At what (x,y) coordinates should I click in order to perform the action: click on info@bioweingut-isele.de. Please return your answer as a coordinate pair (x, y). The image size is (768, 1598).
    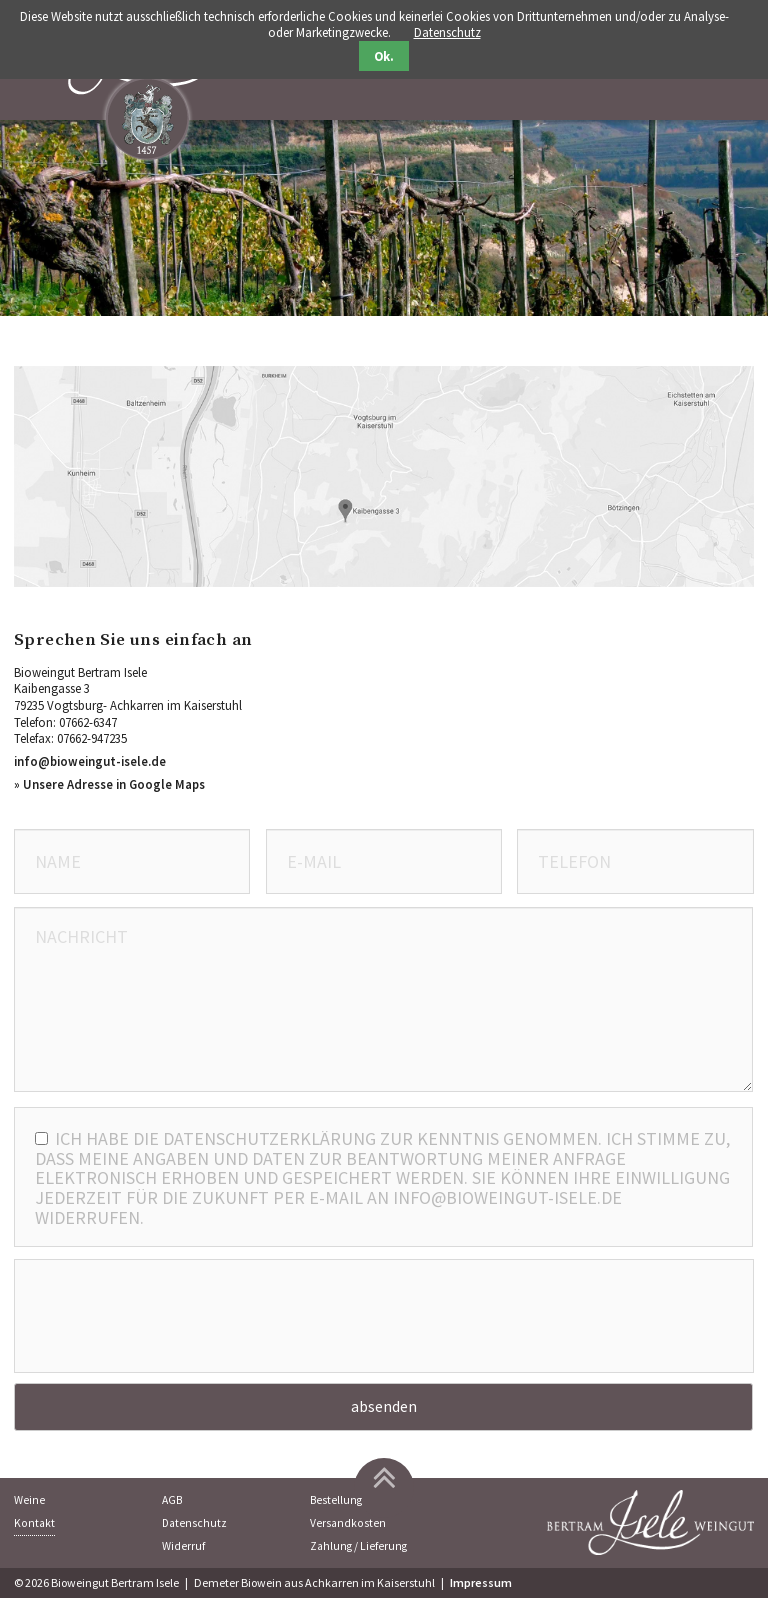
    Looking at the image, I should click on (90, 761).